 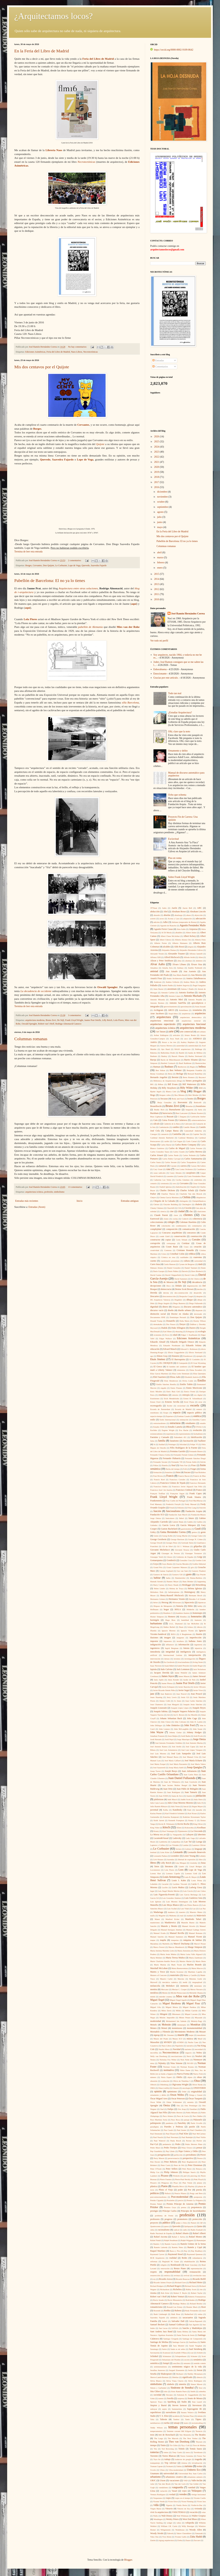 What do you see at coordinates (159, 1377) in the screenshot?
I see `Eliel Saarinen` at bounding box center [159, 1377].